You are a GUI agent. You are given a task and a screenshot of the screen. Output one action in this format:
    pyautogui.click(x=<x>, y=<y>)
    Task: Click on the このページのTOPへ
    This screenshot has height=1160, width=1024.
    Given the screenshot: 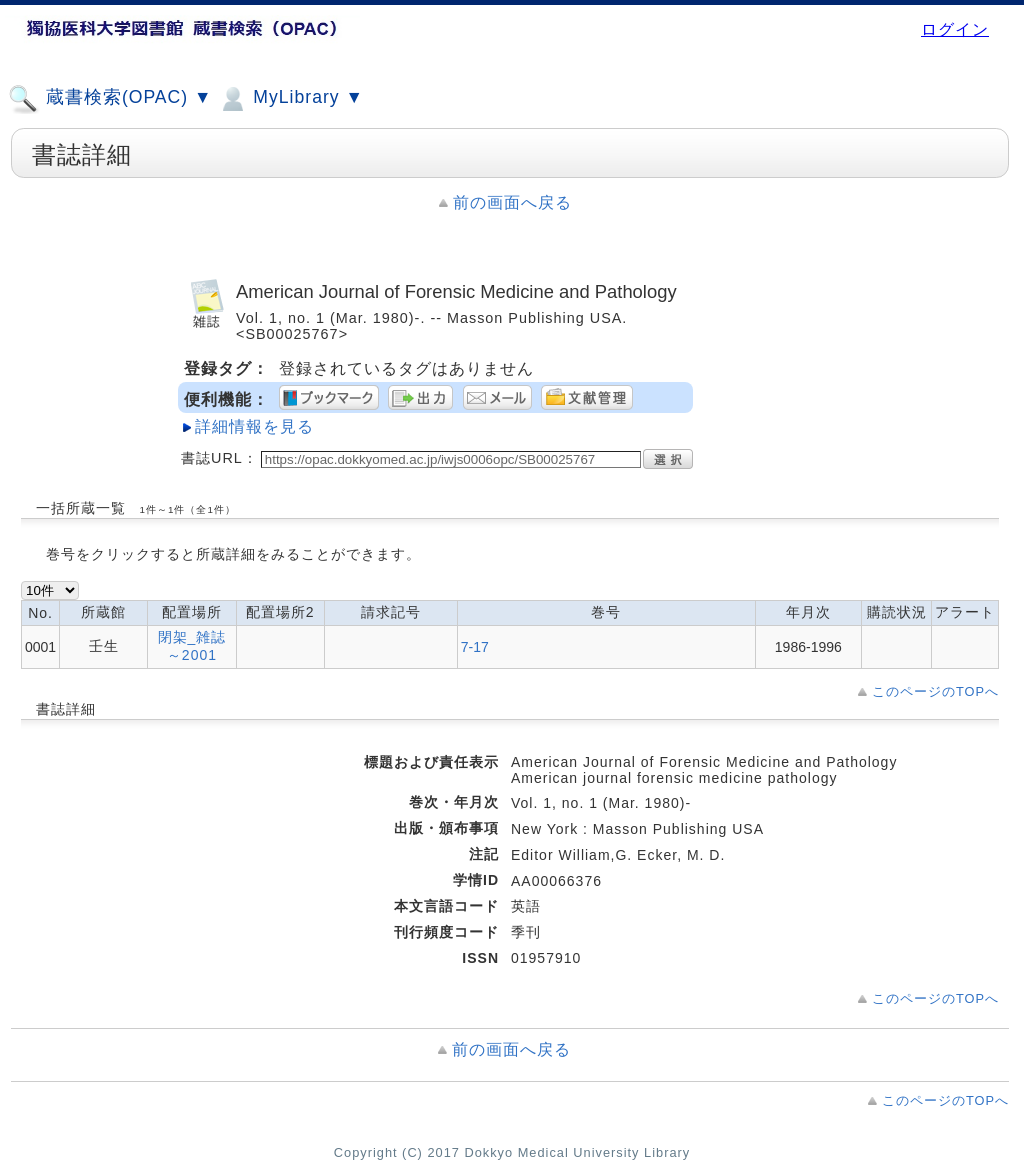 What is the action you would take?
    pyautogui.click(x=935, y=691)
    